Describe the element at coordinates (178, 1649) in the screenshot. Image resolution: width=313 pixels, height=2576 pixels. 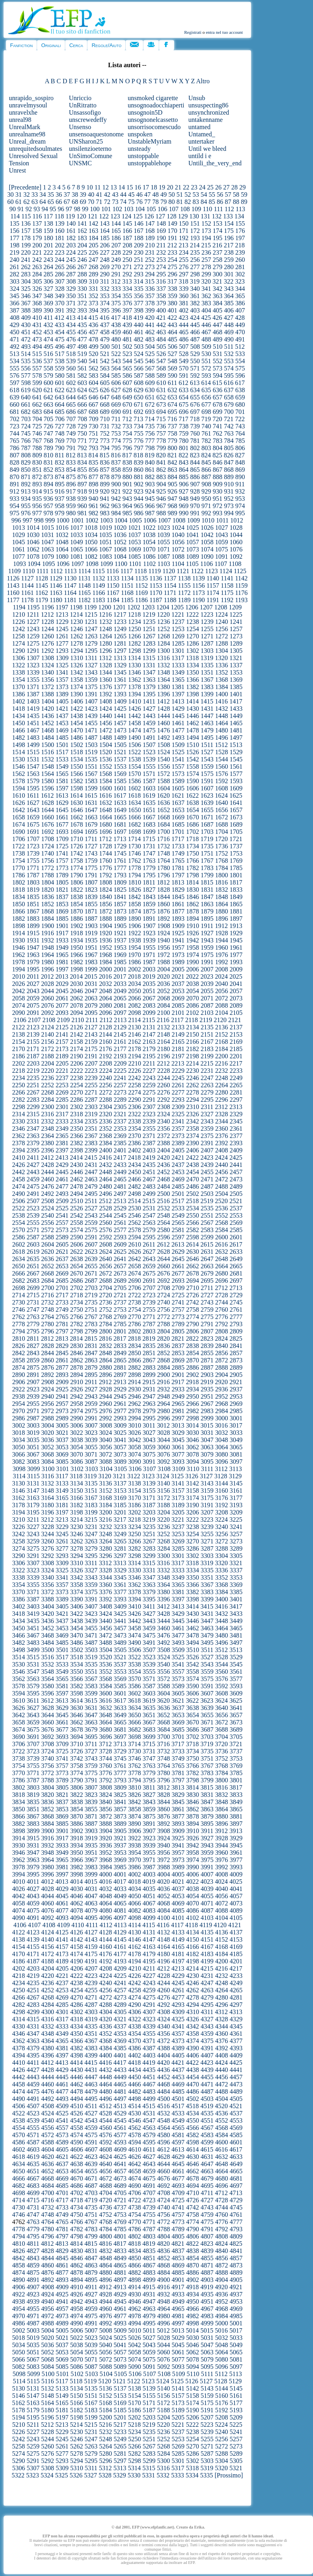
I see `3509` at that location.